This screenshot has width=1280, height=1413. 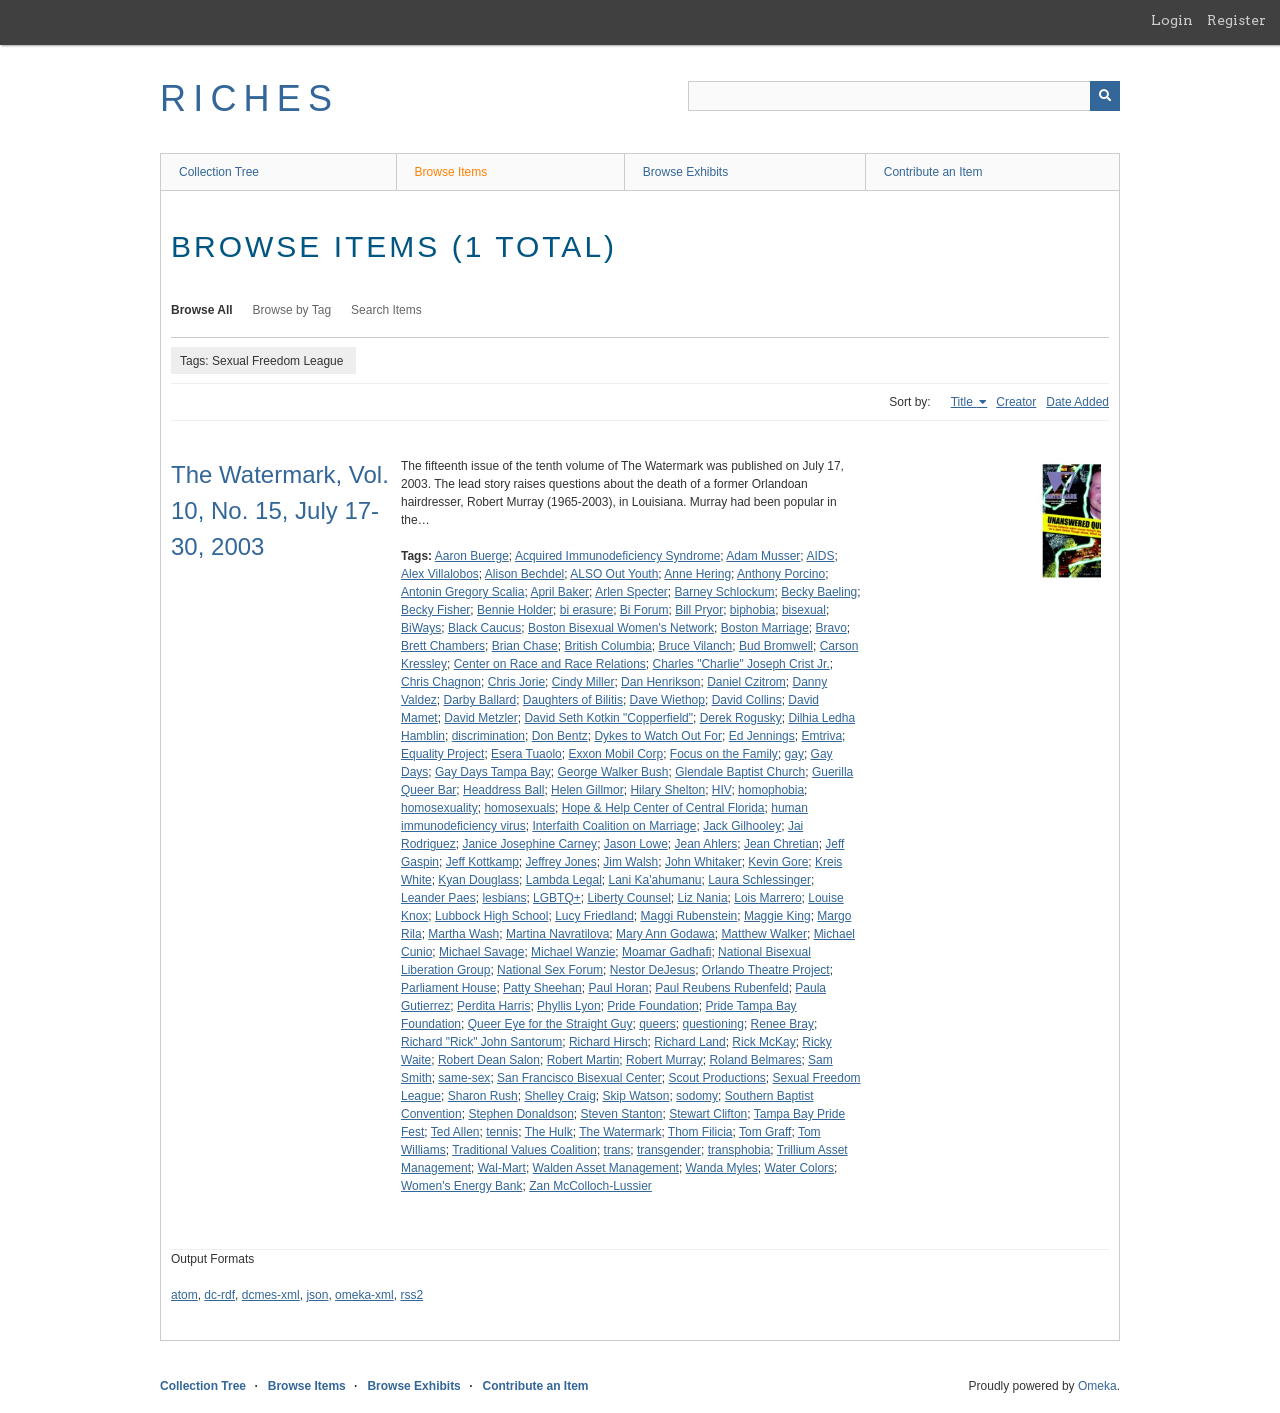 I want to click on Tom Graff, so click(x=765, y=1132).